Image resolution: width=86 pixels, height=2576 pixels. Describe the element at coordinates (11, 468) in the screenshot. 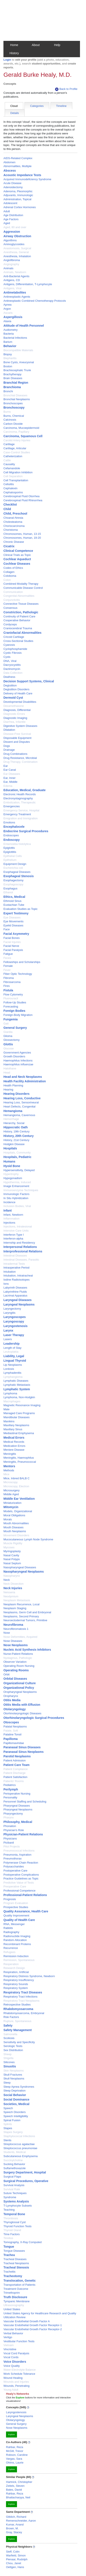

I see `Cefamandole` at that location.